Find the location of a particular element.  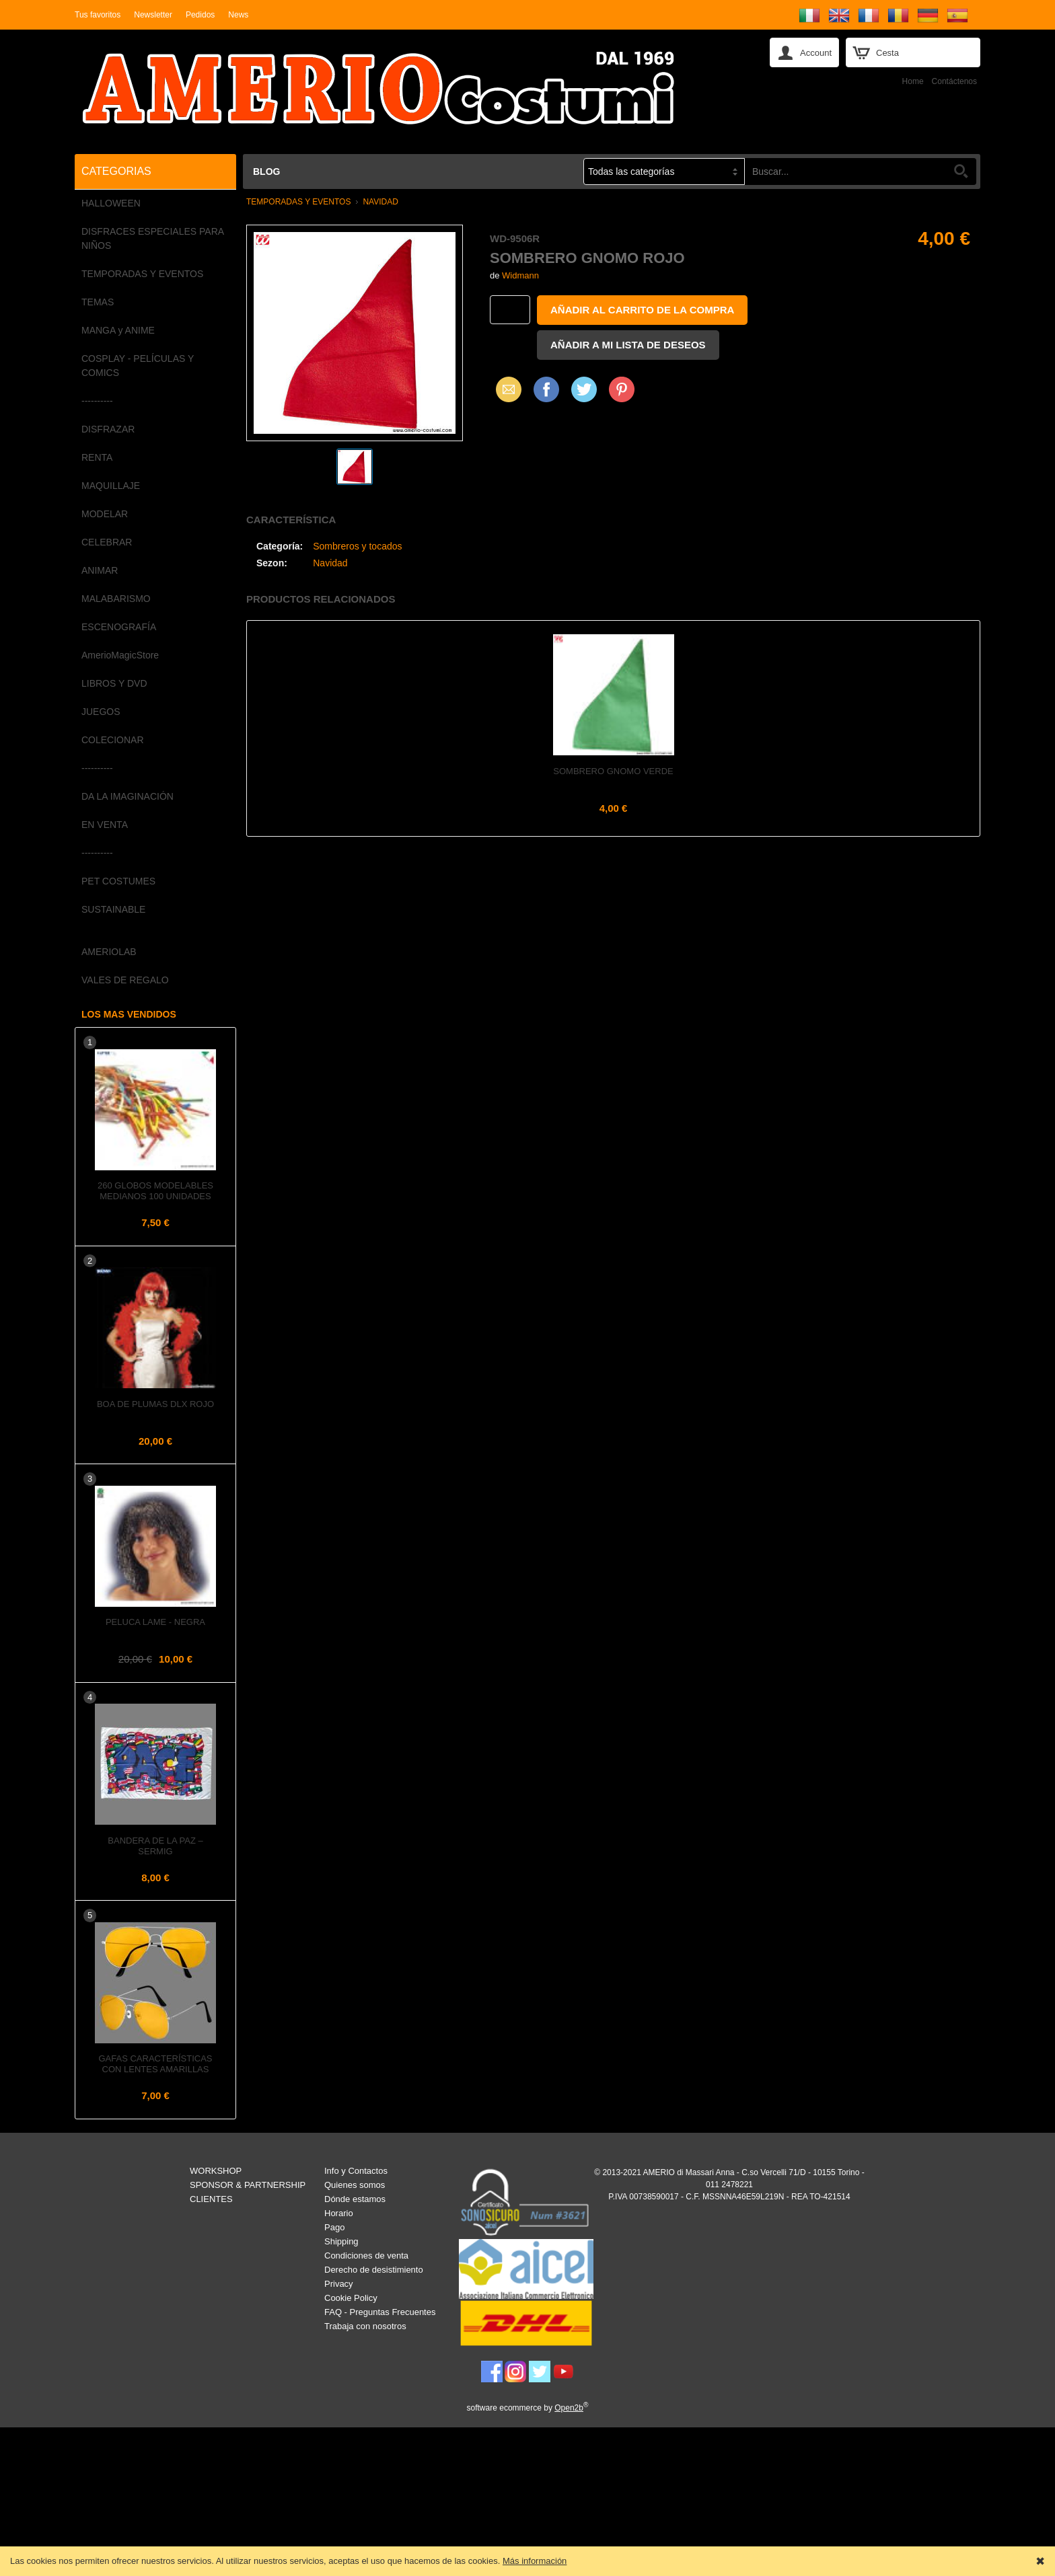

TEMPORADAS Y EVENTOS is located at coordinates (142, 273).